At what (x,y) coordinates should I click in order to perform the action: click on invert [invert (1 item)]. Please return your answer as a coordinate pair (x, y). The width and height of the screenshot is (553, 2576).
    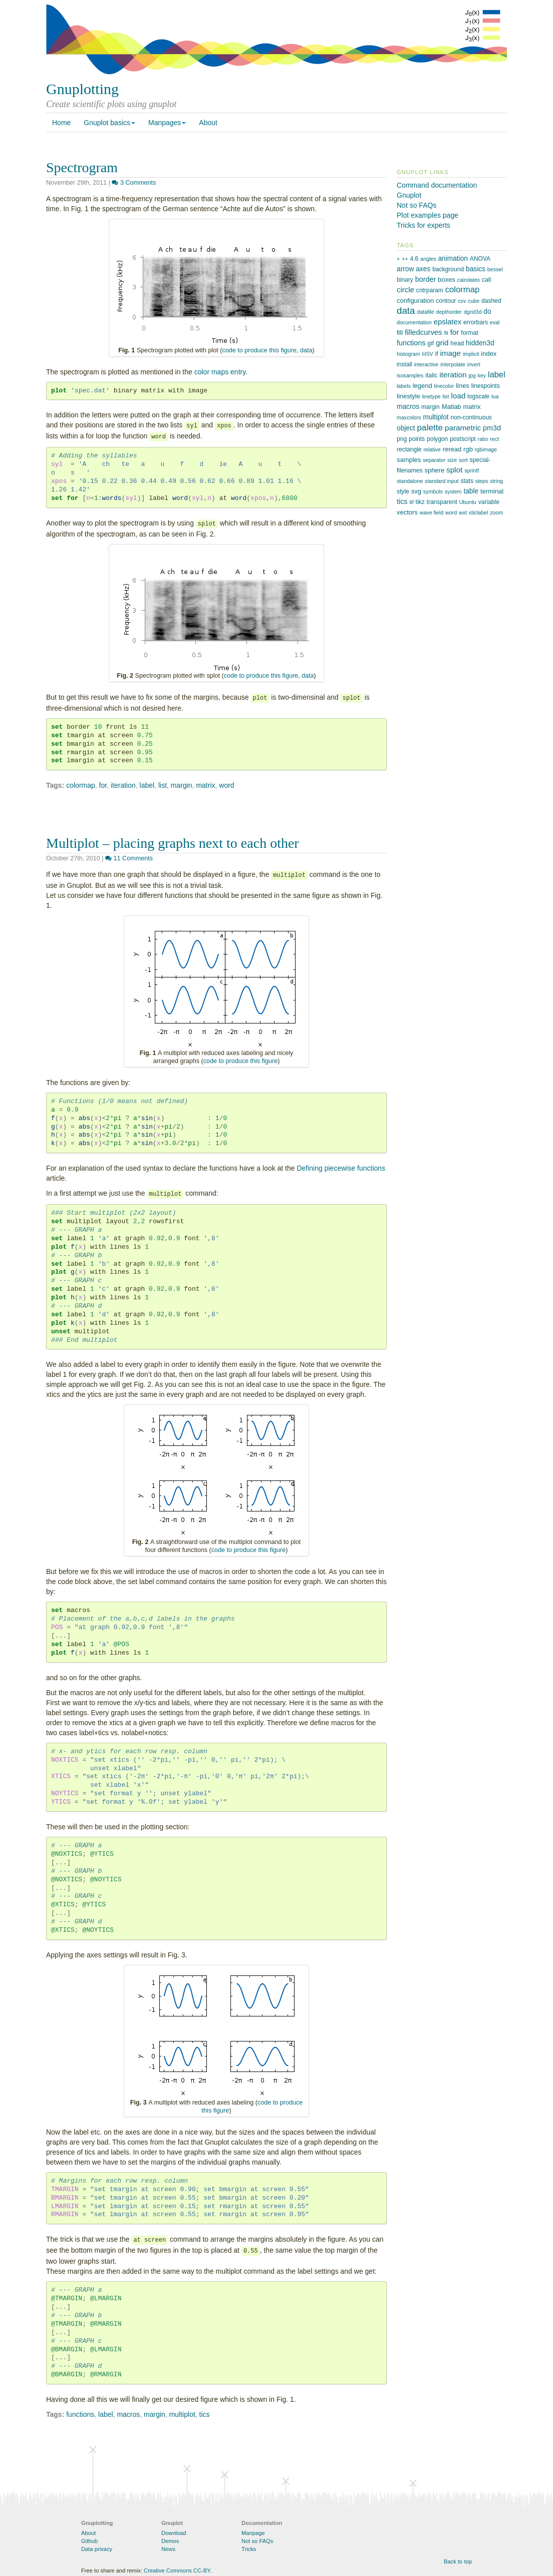
    Looking at the image, I should click on (473, 364).